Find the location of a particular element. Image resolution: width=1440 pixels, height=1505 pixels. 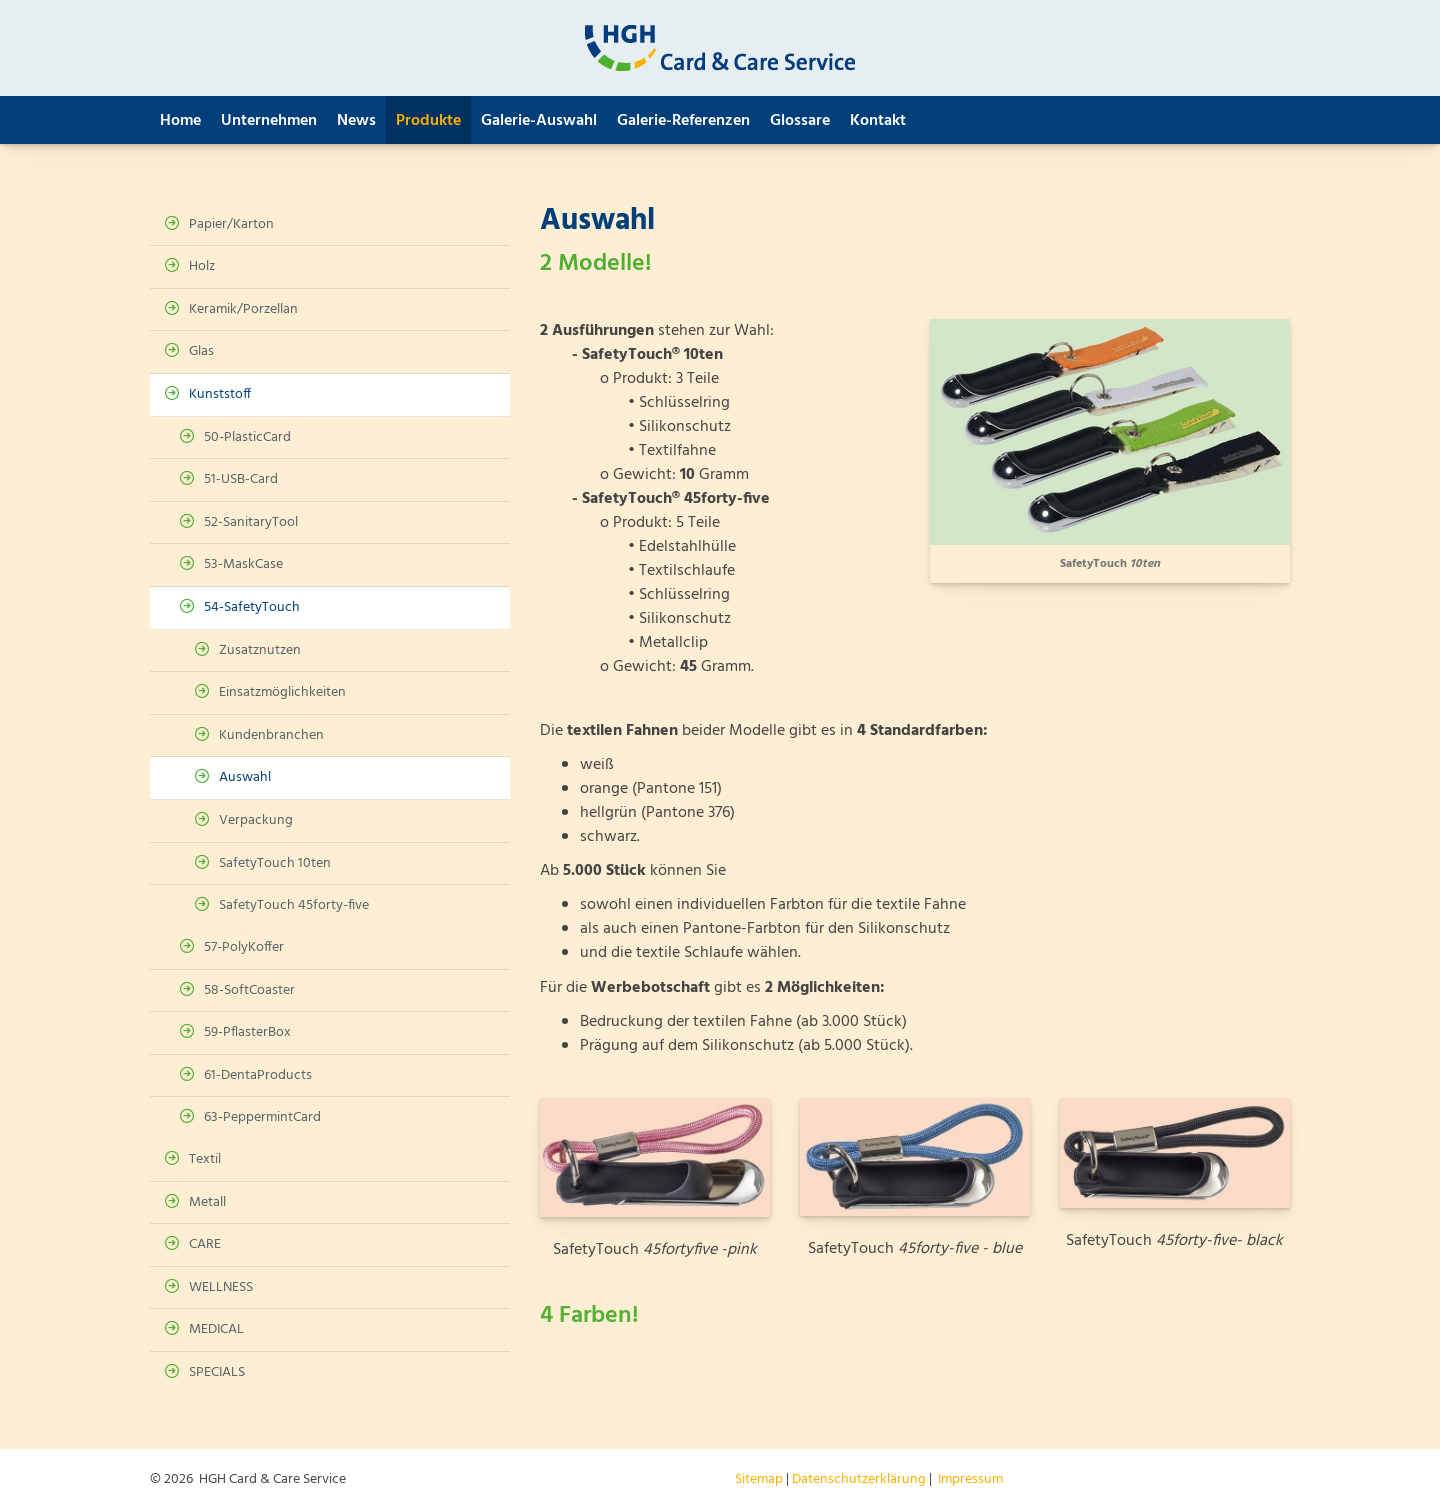

SafetyTouch 45forty-five is located at coordinates (294, 905).